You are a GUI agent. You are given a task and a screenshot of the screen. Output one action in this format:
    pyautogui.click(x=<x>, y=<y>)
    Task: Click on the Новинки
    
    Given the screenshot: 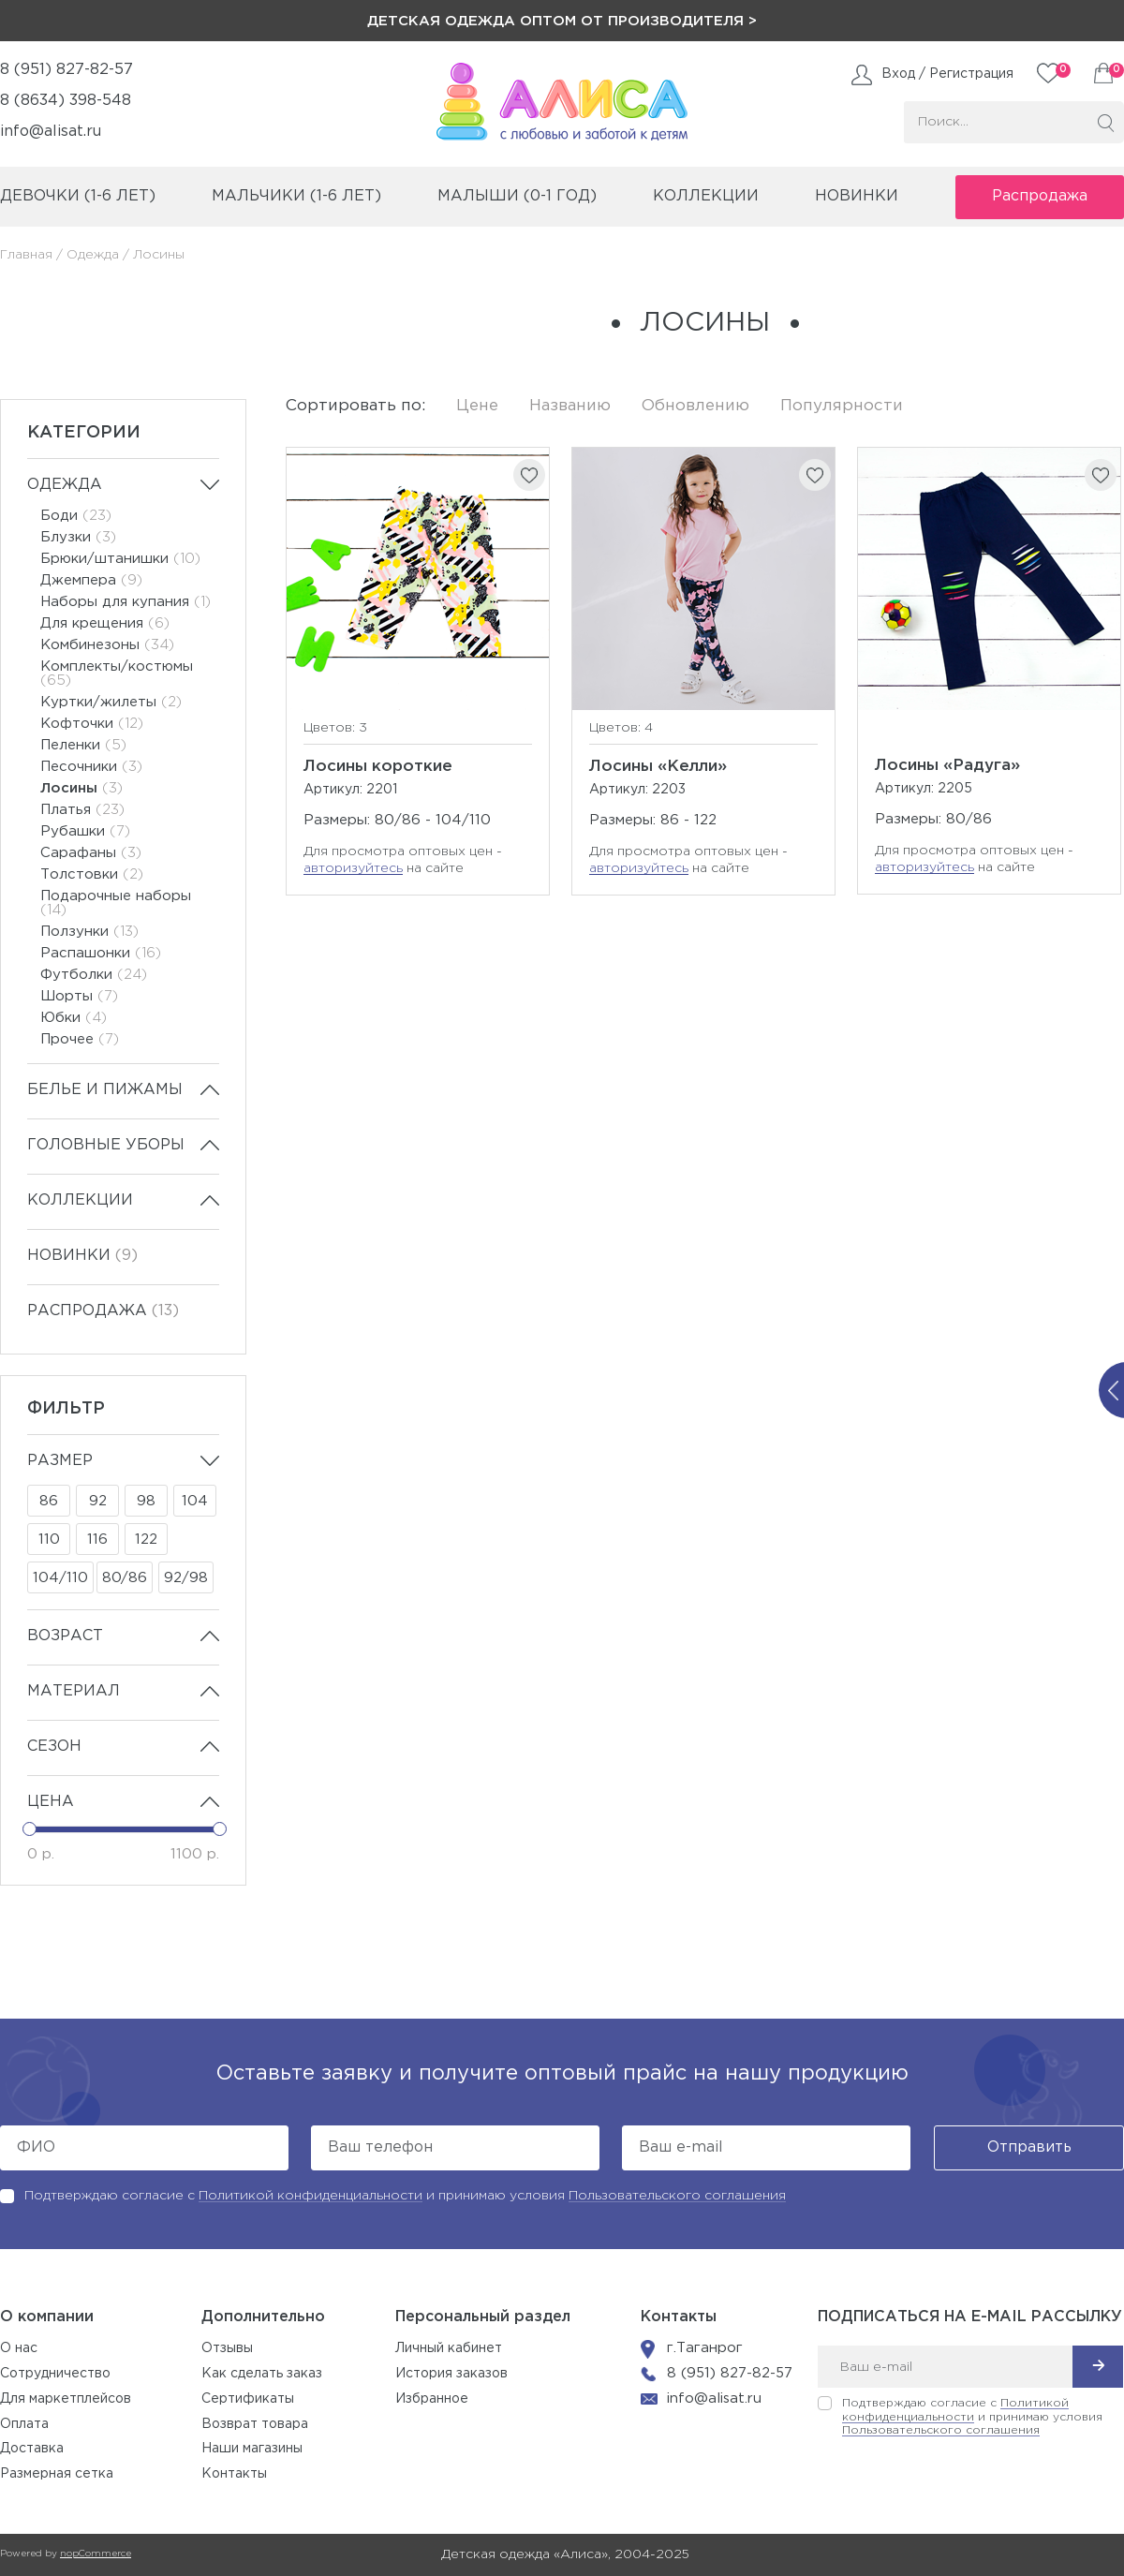 What is the action you would take?
    pyautogui.click(x=856, y=196)
    